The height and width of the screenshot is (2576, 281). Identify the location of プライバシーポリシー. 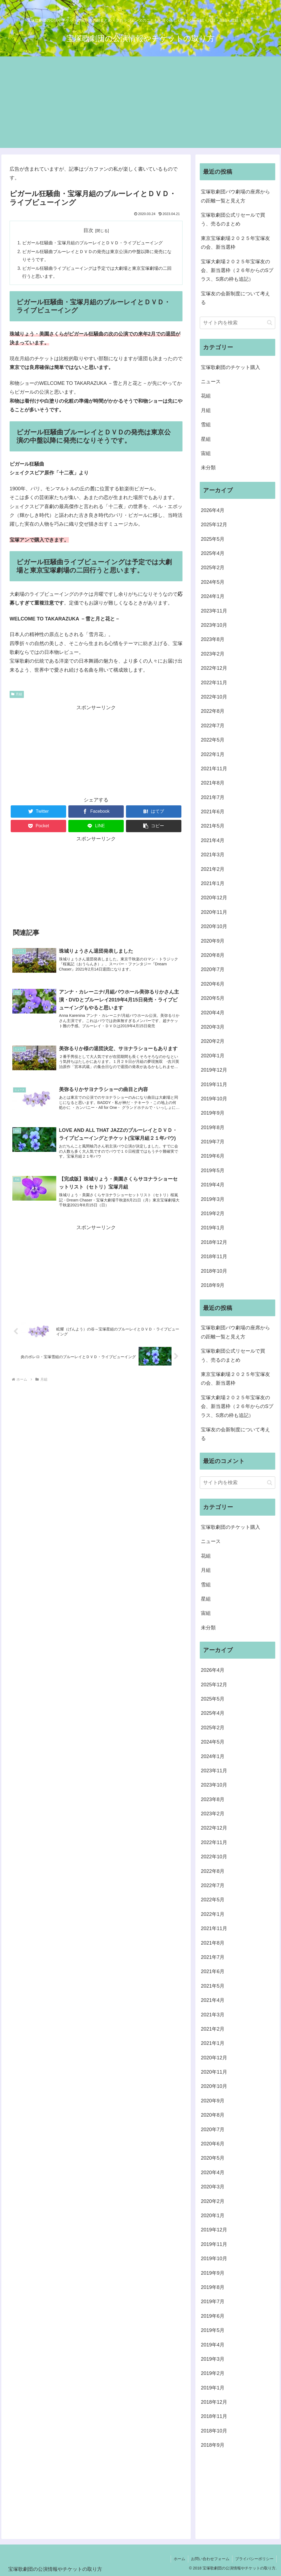
(254, 2559).